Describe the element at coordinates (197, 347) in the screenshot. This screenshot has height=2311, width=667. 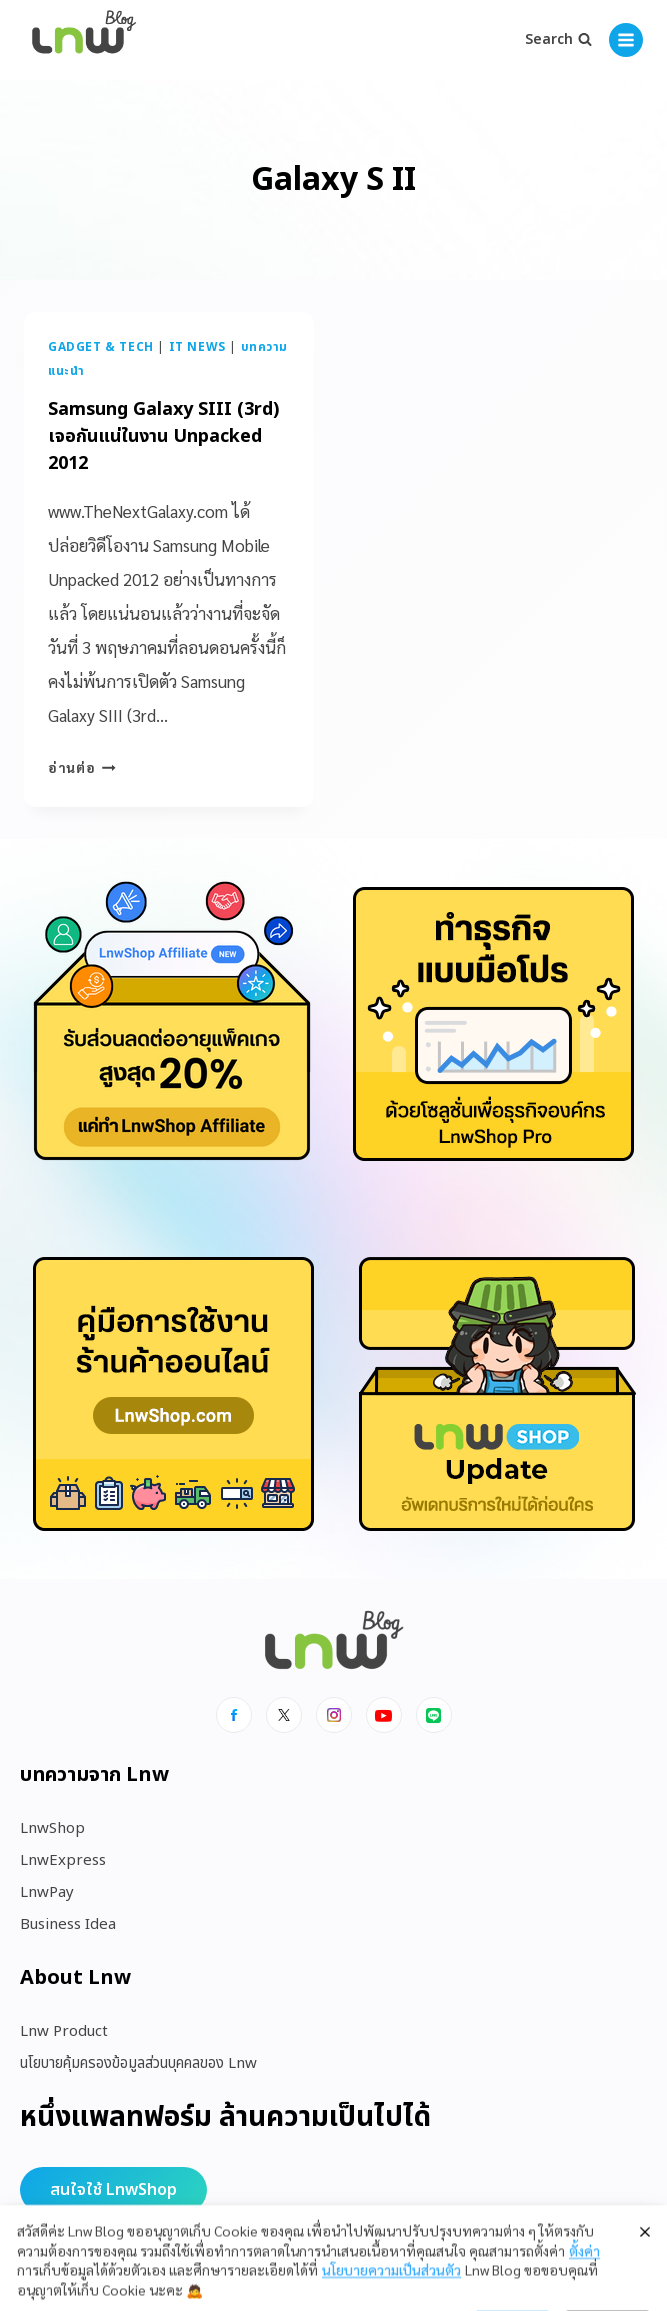
I see `IT News` at that location.